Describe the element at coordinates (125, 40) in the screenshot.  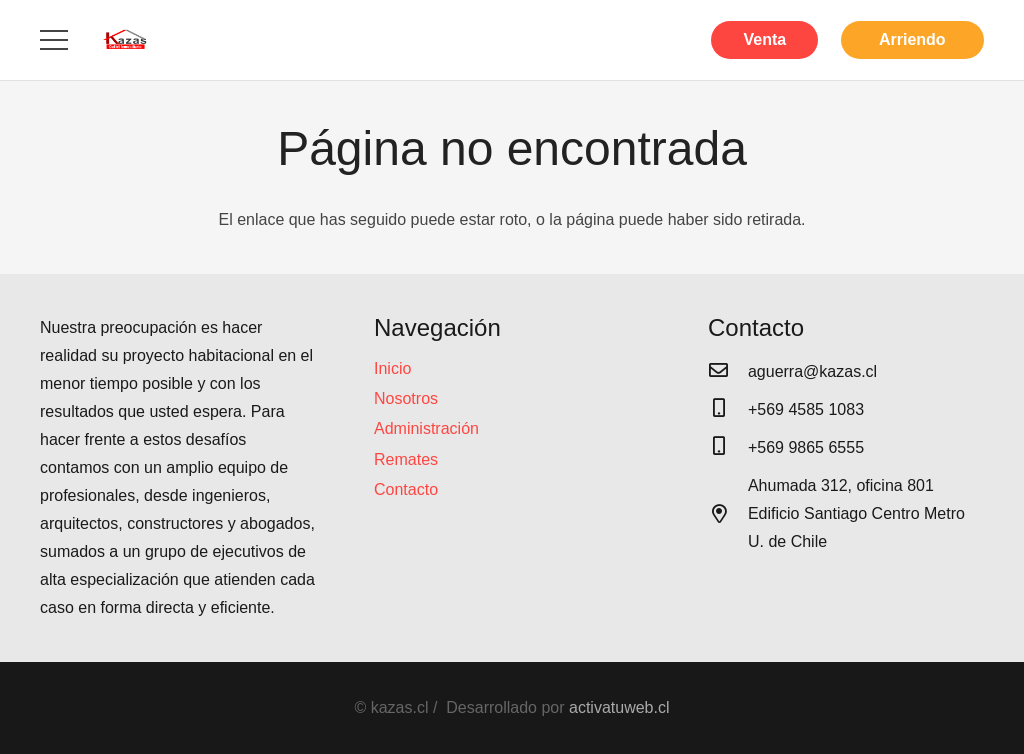
I see `[Enlace]` at that location.